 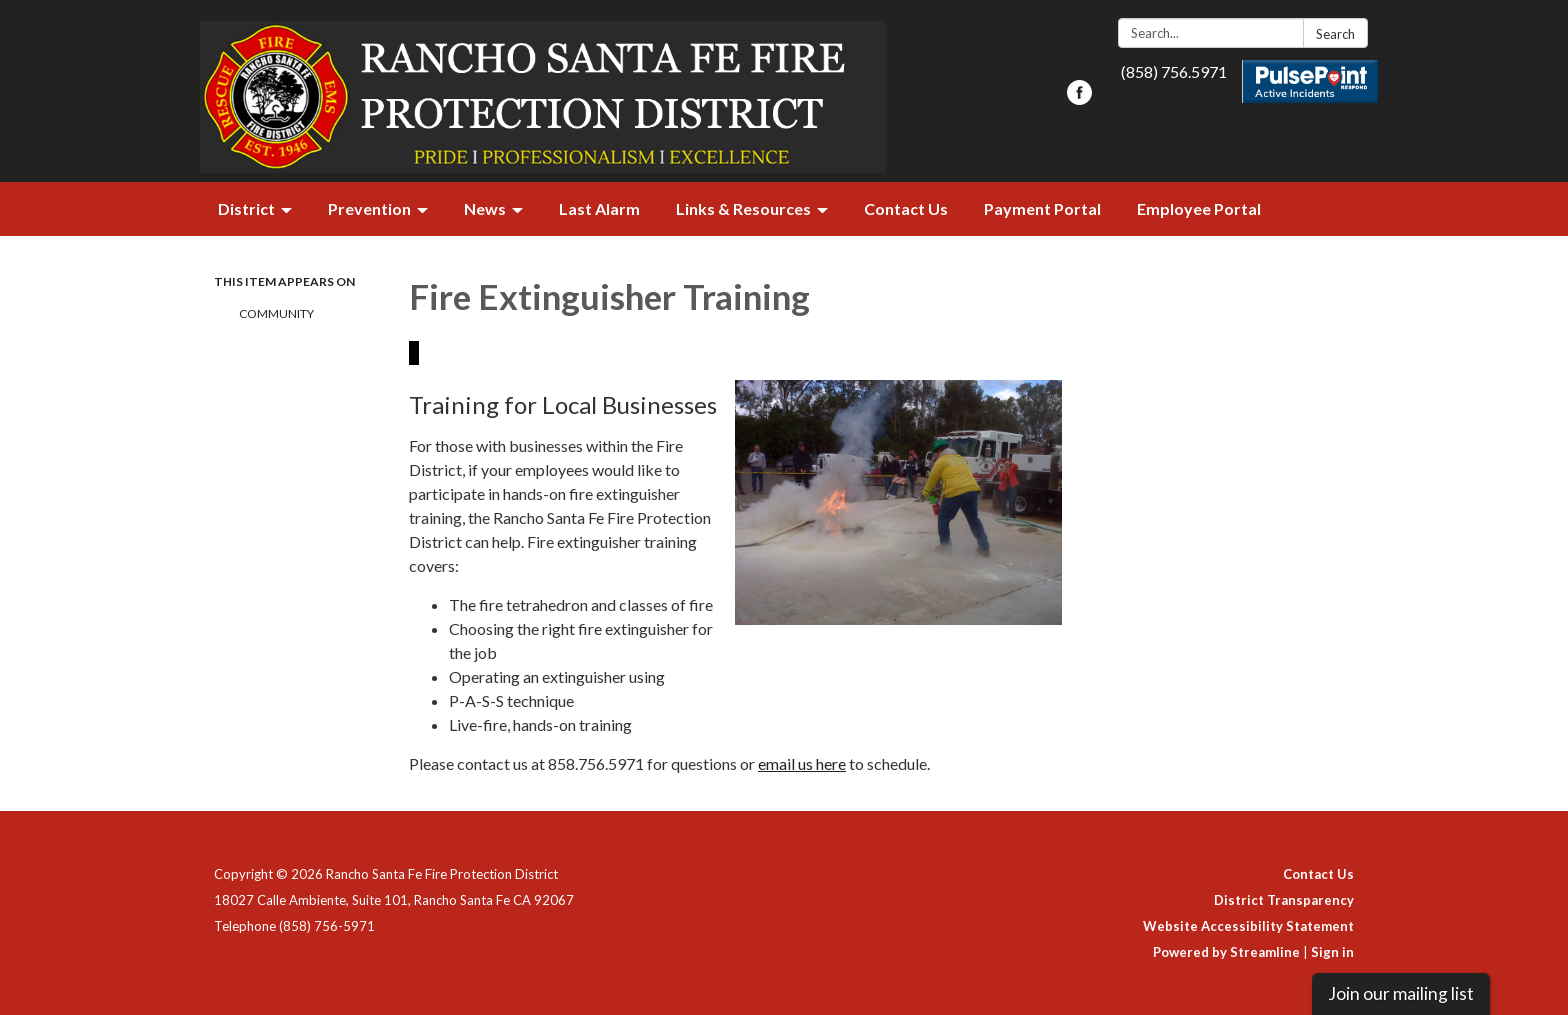 I want to click on Contact Us, so click(x=1318, y=874).